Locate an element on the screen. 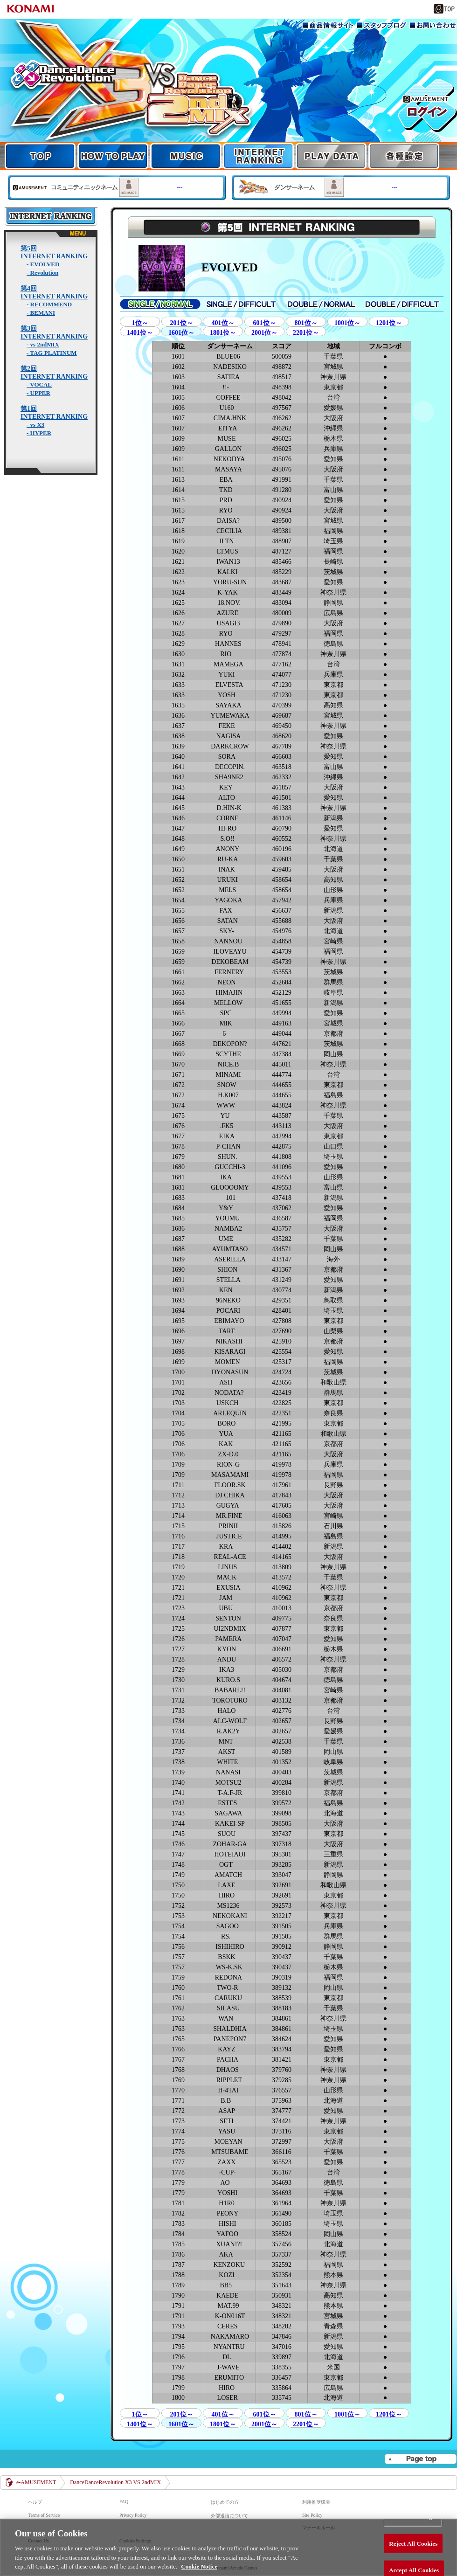 The height and width of the screenshot is (2576, 457). DOUBLE/DIFFICULT is located at coordinates (402, 304).